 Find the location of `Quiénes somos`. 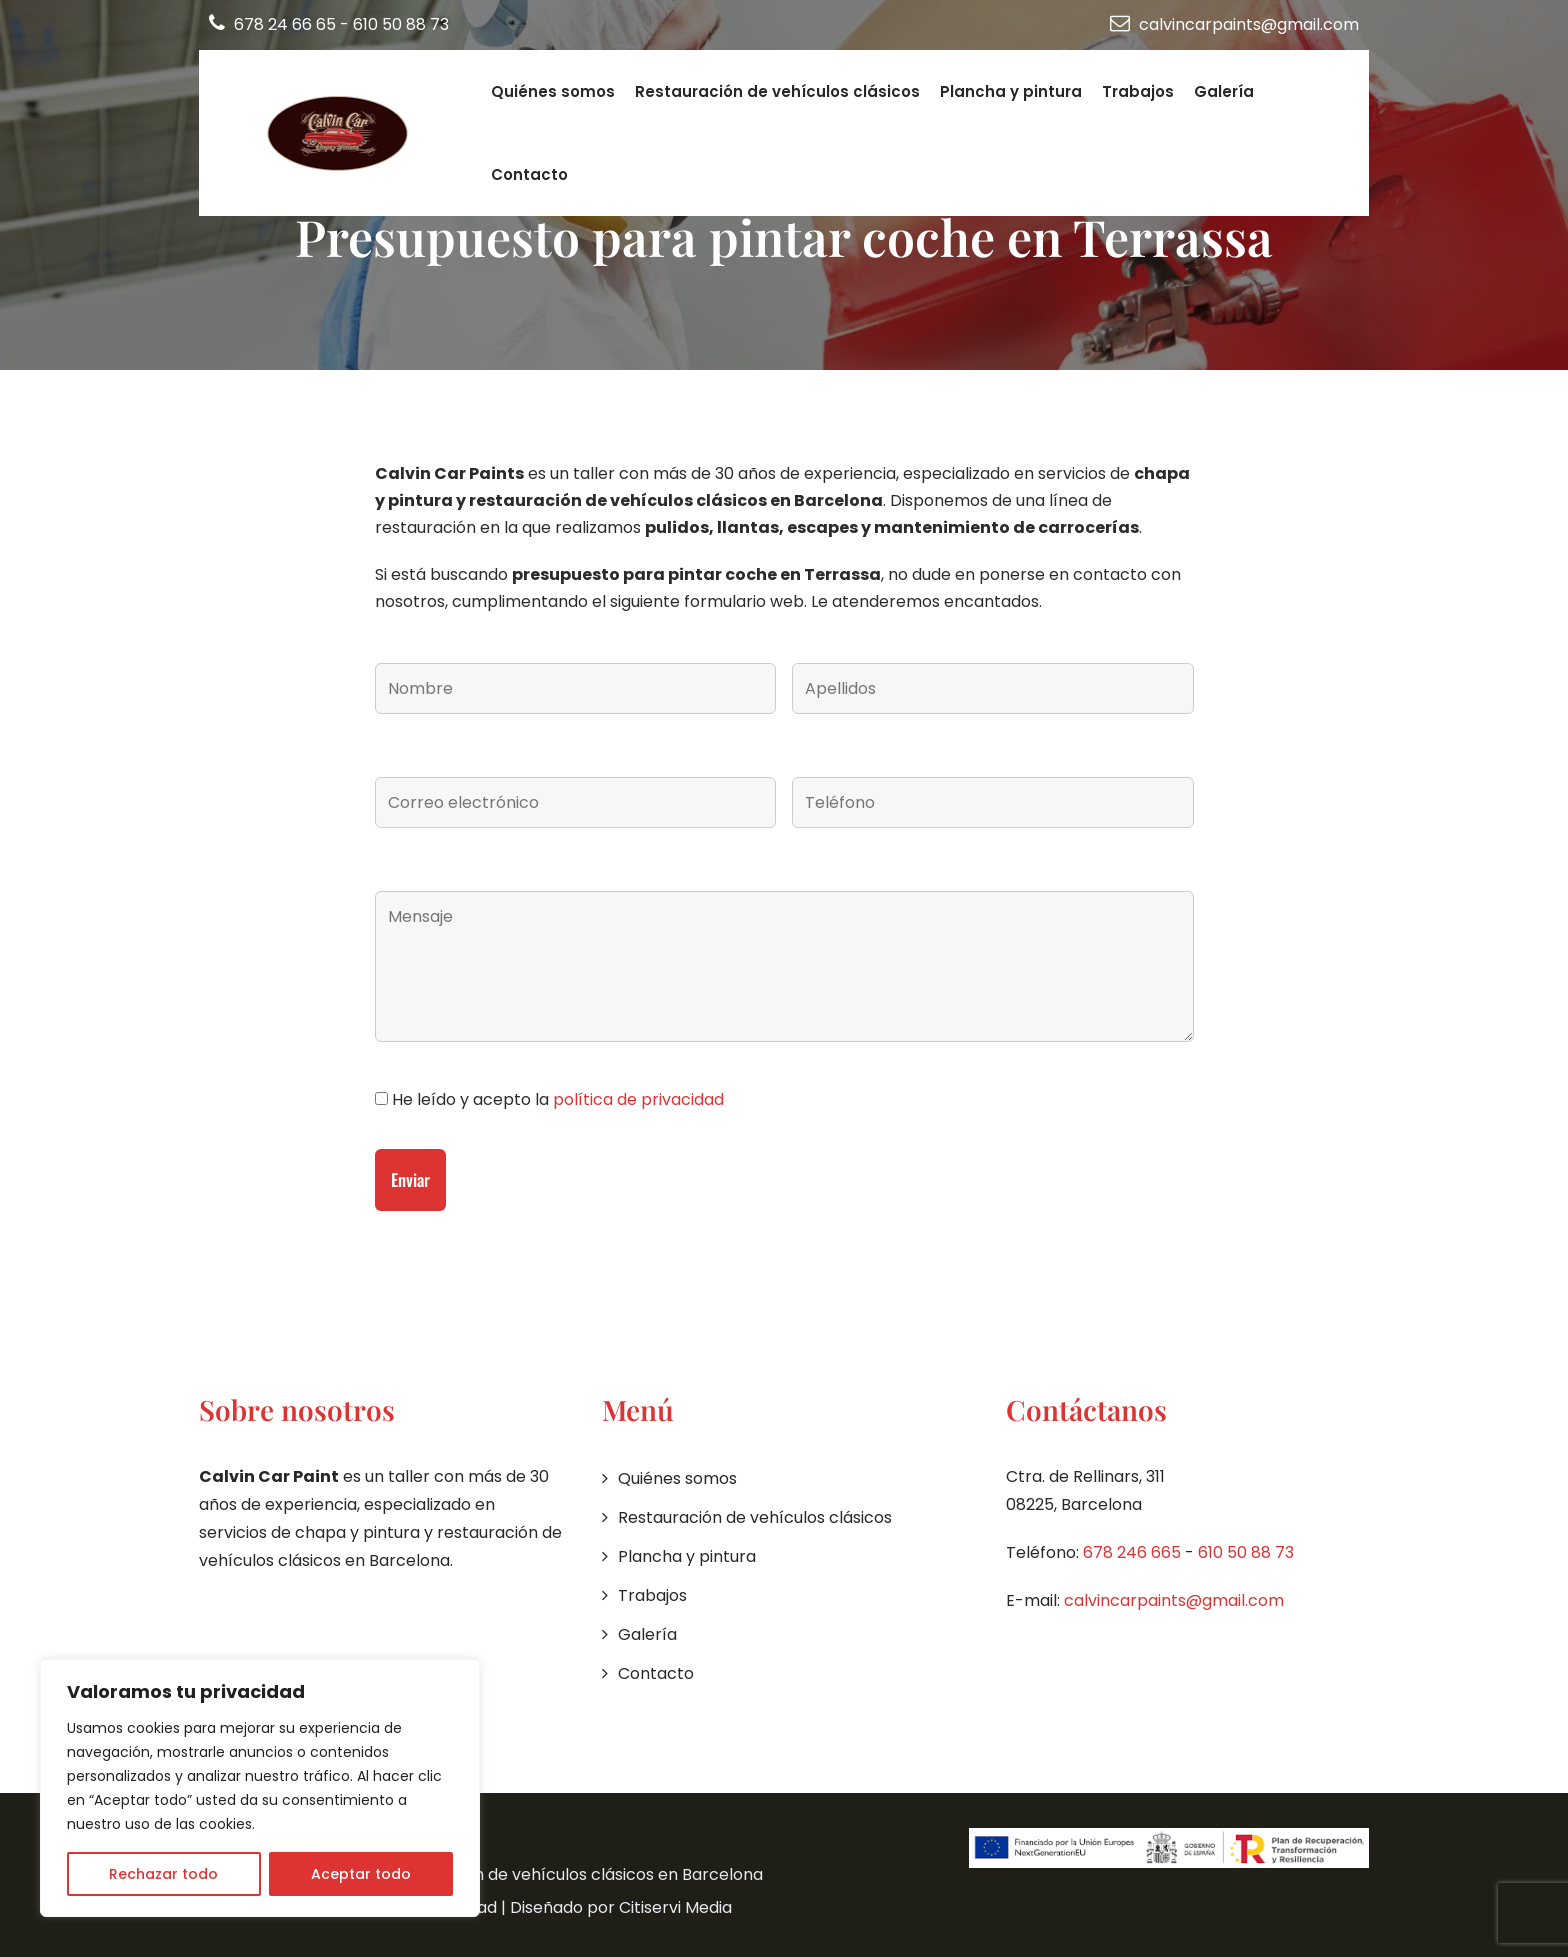

Quiénes somos is located at coordinates (553, 91).